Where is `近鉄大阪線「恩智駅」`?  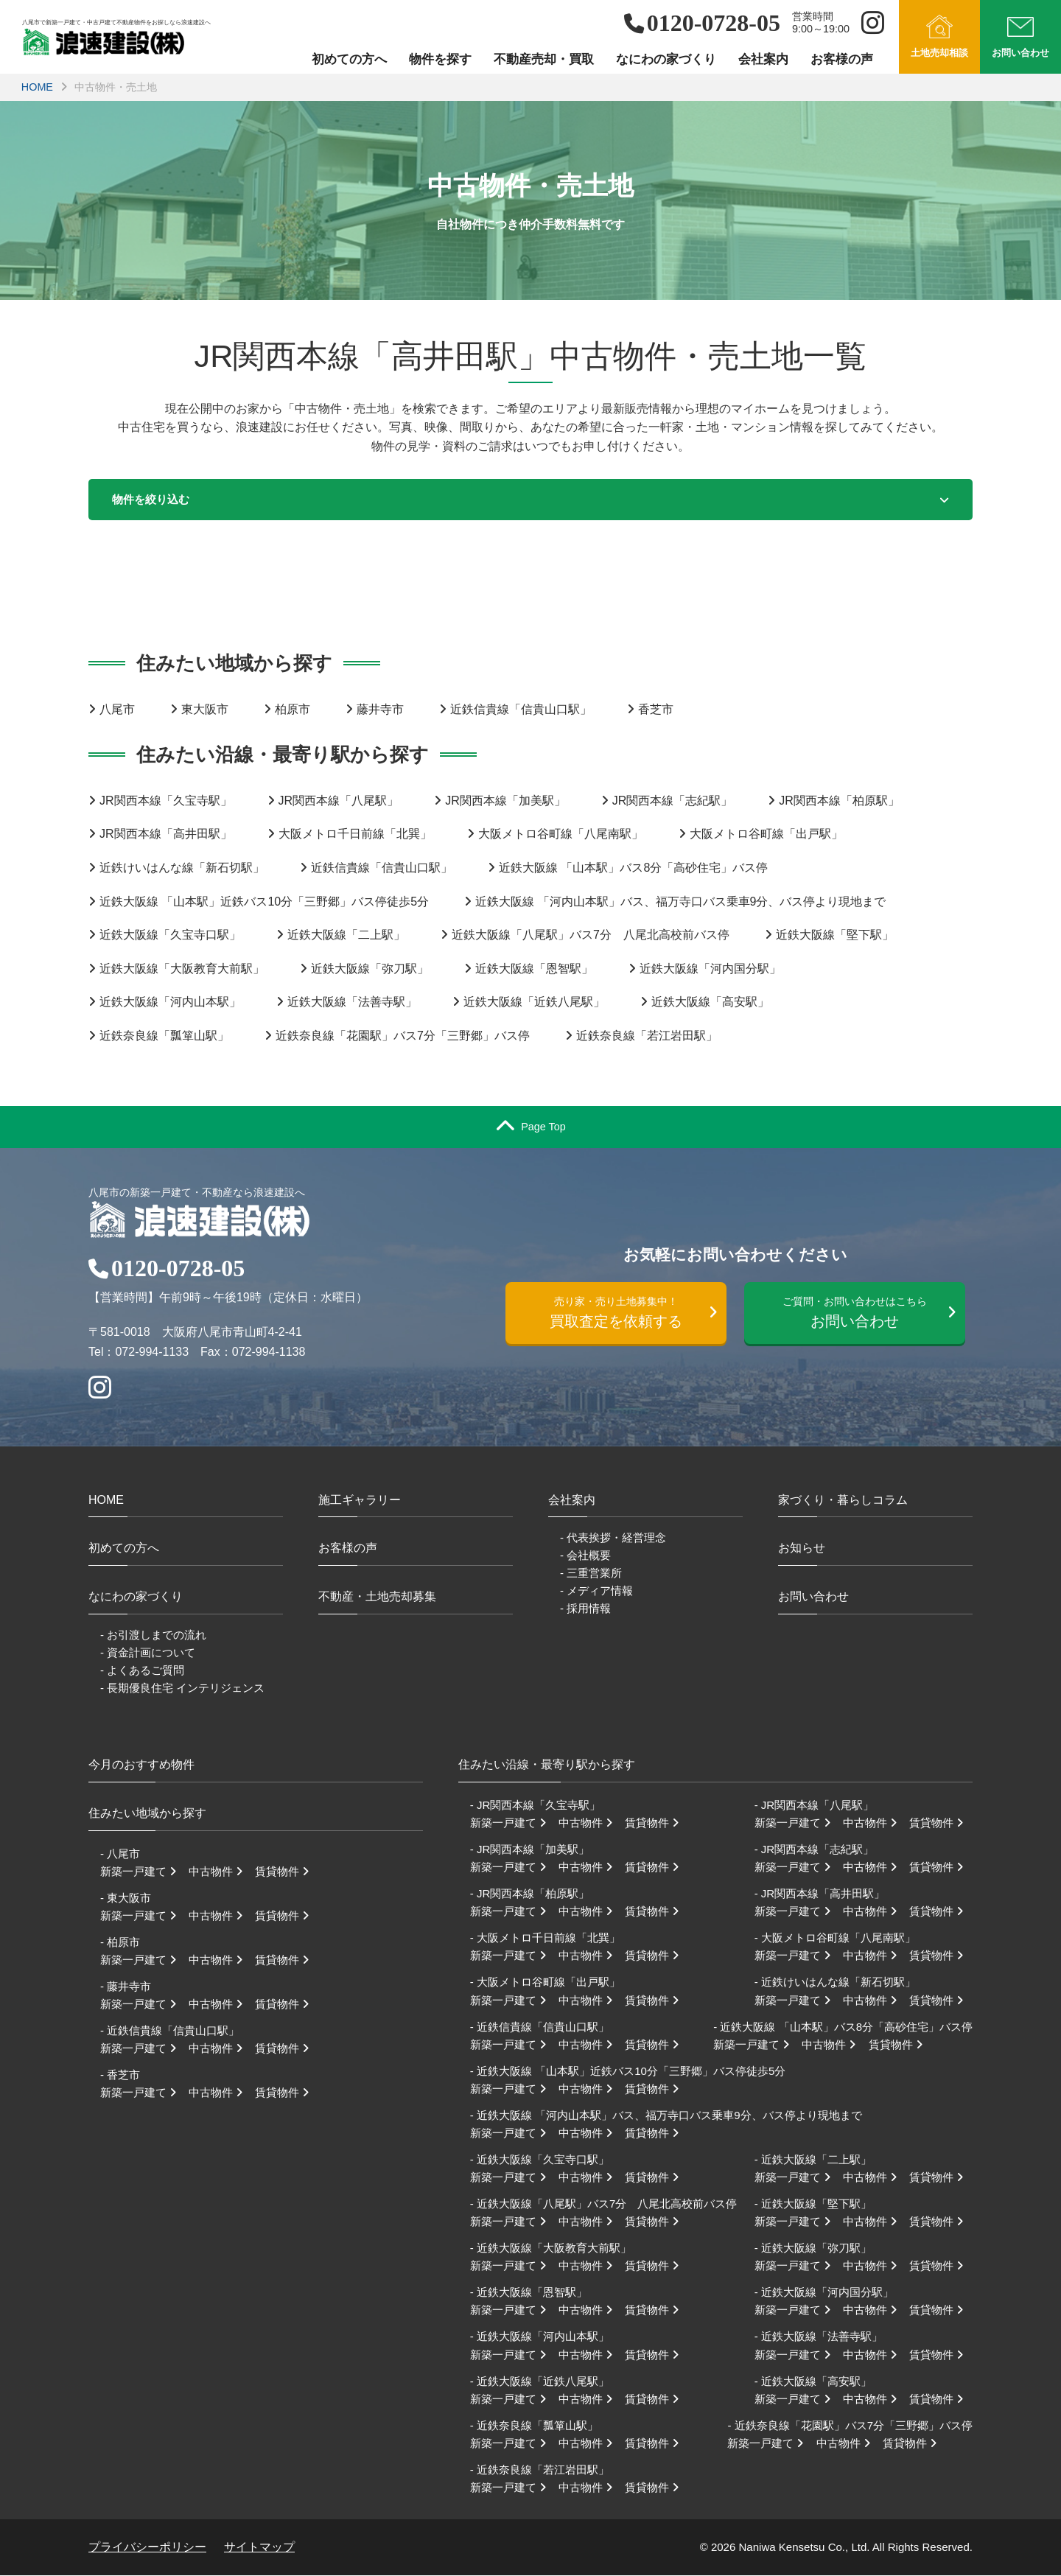 近鉄大阪線「恩智駅」 is located at coordinates (534, 969).